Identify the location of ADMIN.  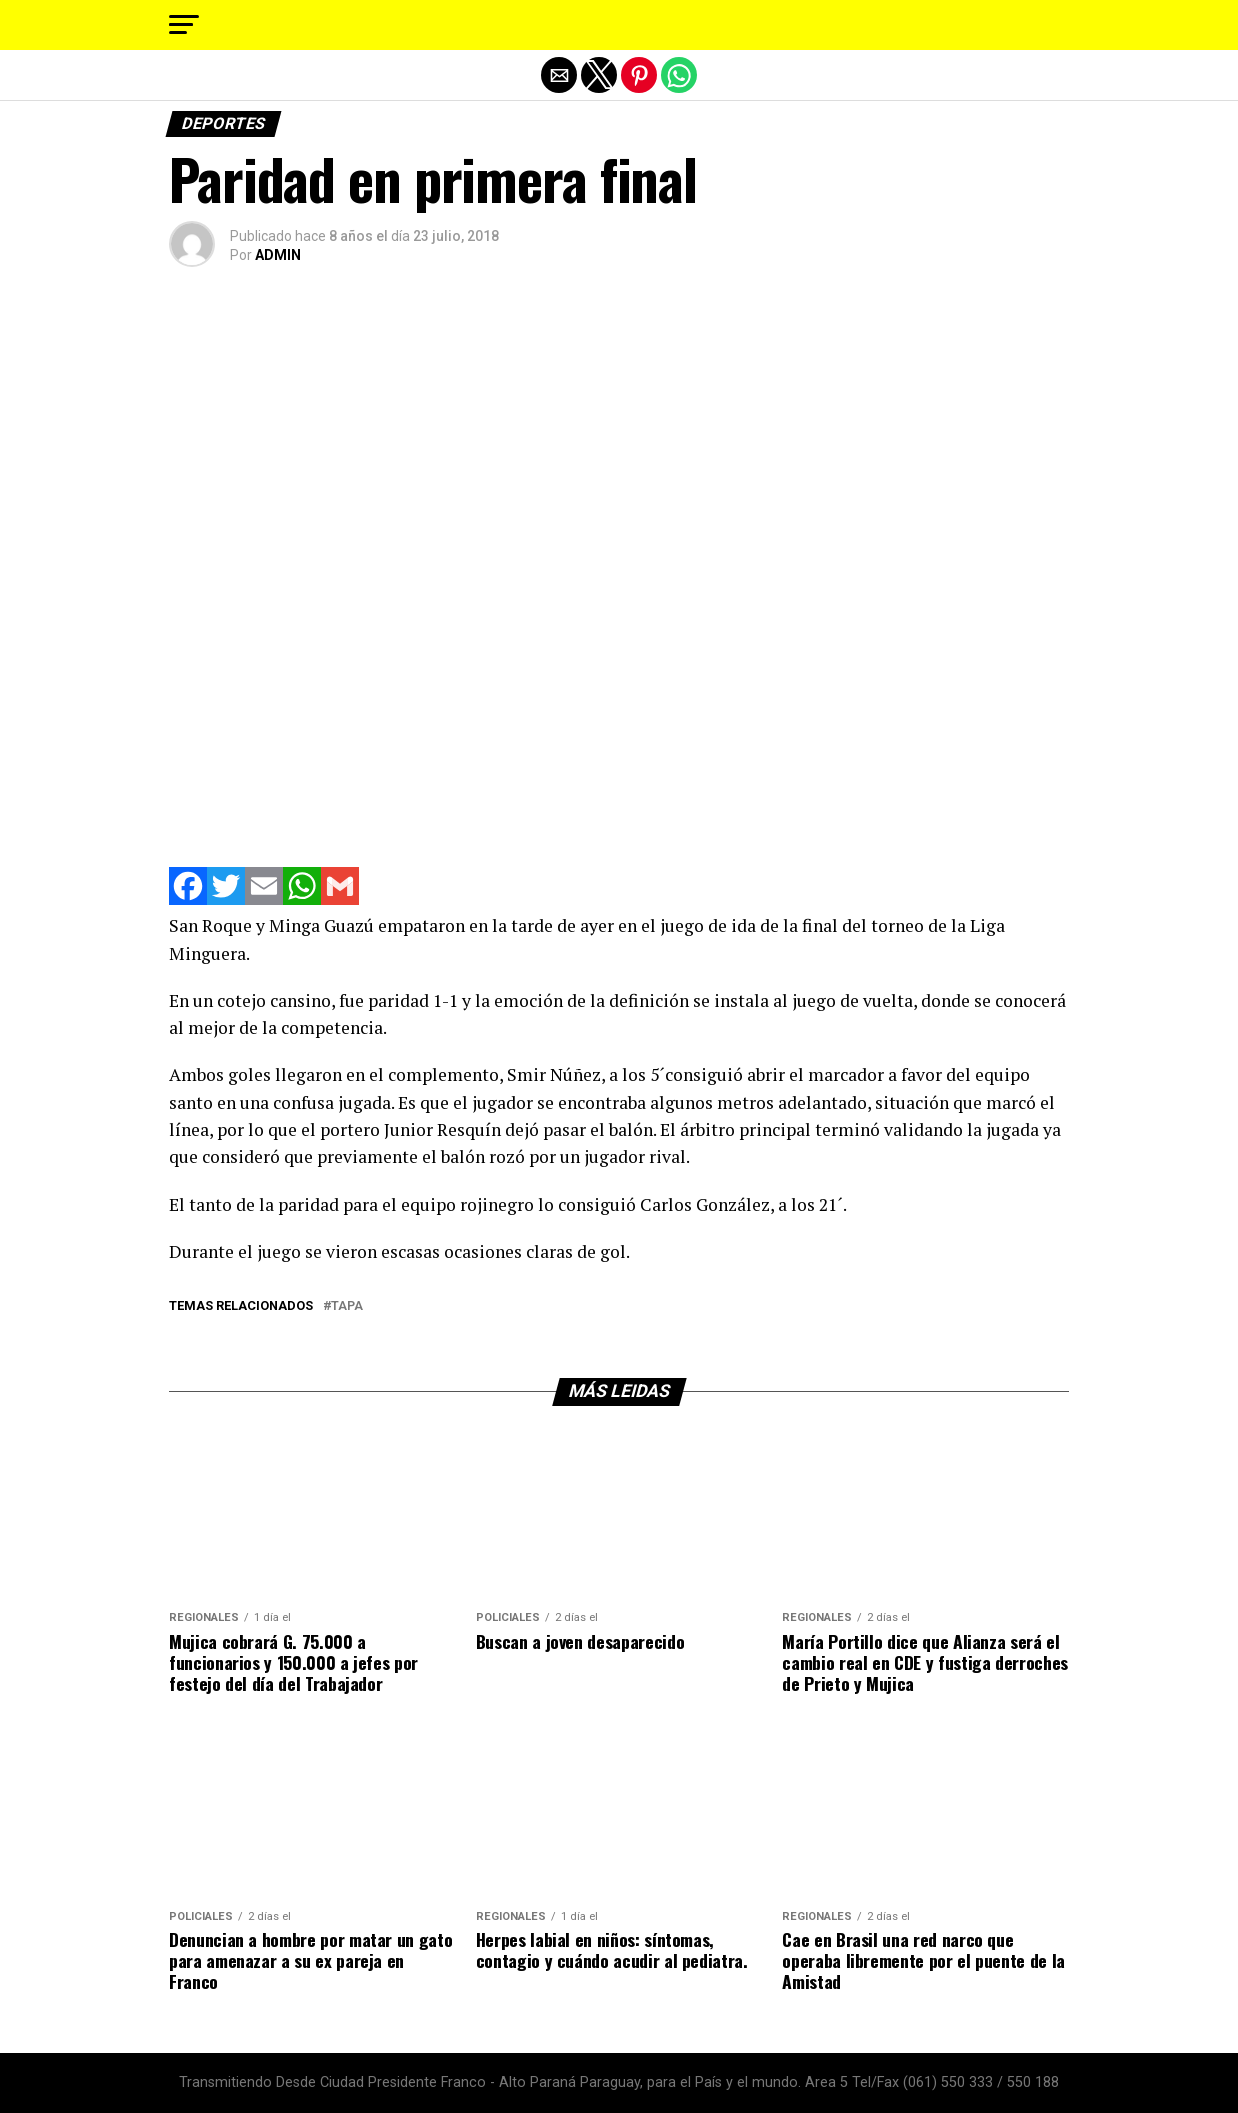
(278, 255).